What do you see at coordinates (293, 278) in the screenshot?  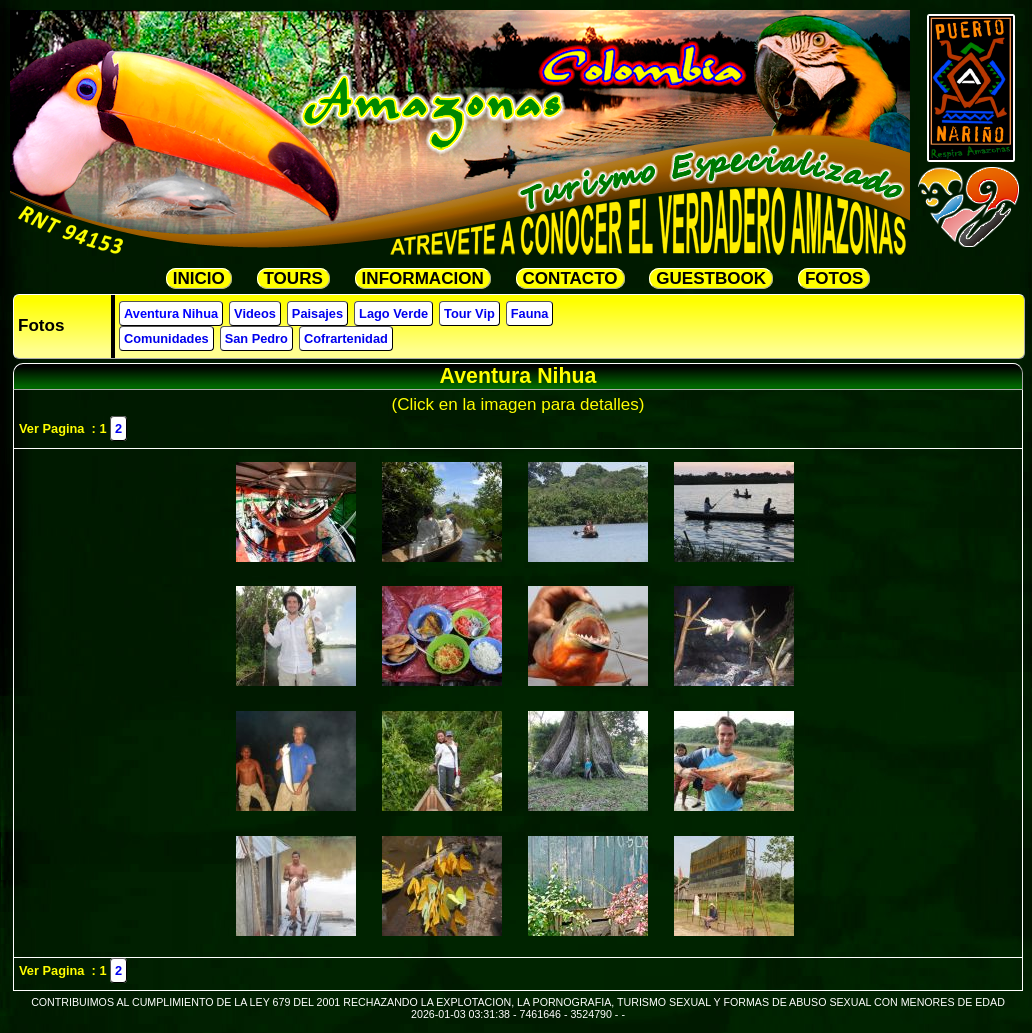 I see `TOURS` at bounding box center [293, 278].